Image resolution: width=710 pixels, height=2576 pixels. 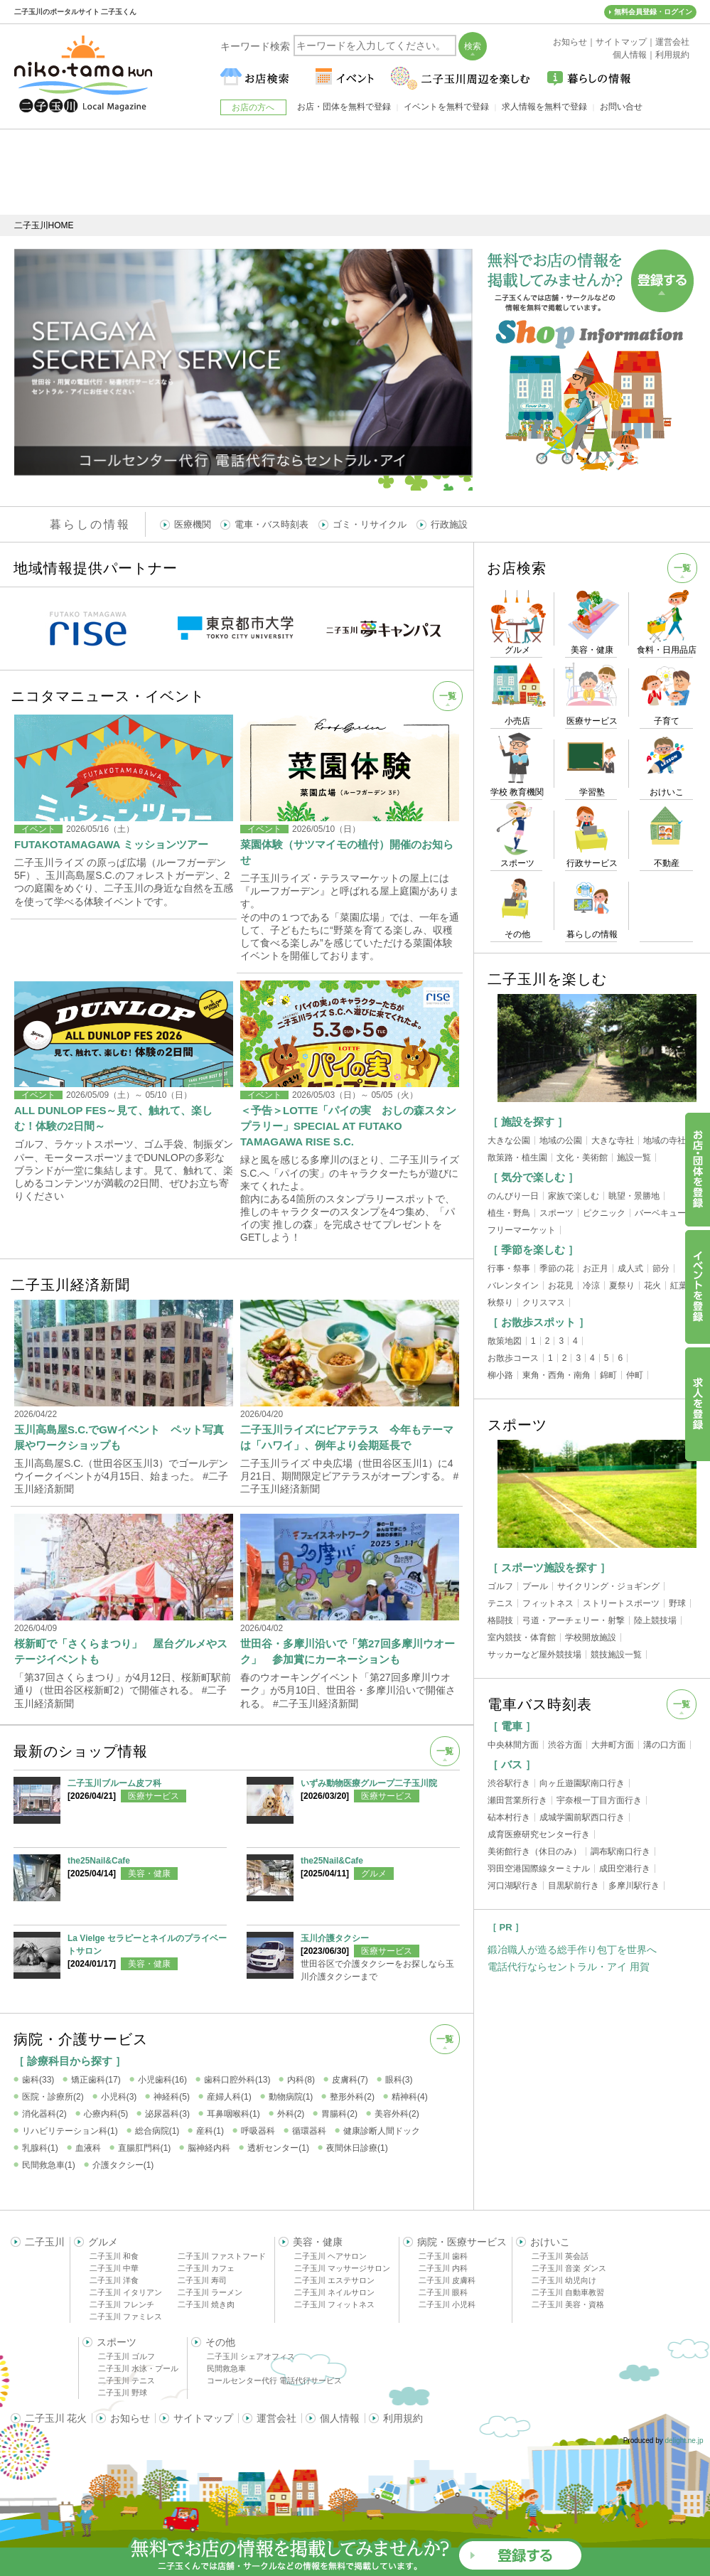 I want to click on 民間救急車(1), so click(x=48, y=2165).